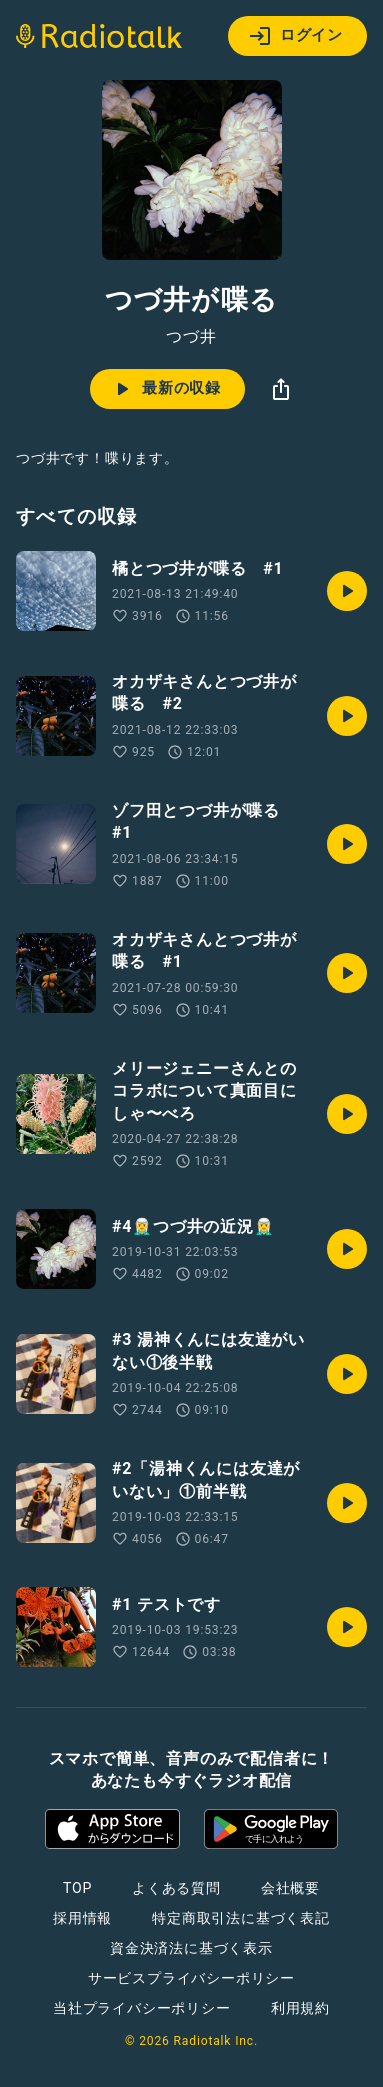 The height and width of the screenshot is (2087, 383). What do you see at coordinates (241, 1918) in the screenshot?
I see `特定商取引法に基づく表記` at bounding box center [241, 1918].